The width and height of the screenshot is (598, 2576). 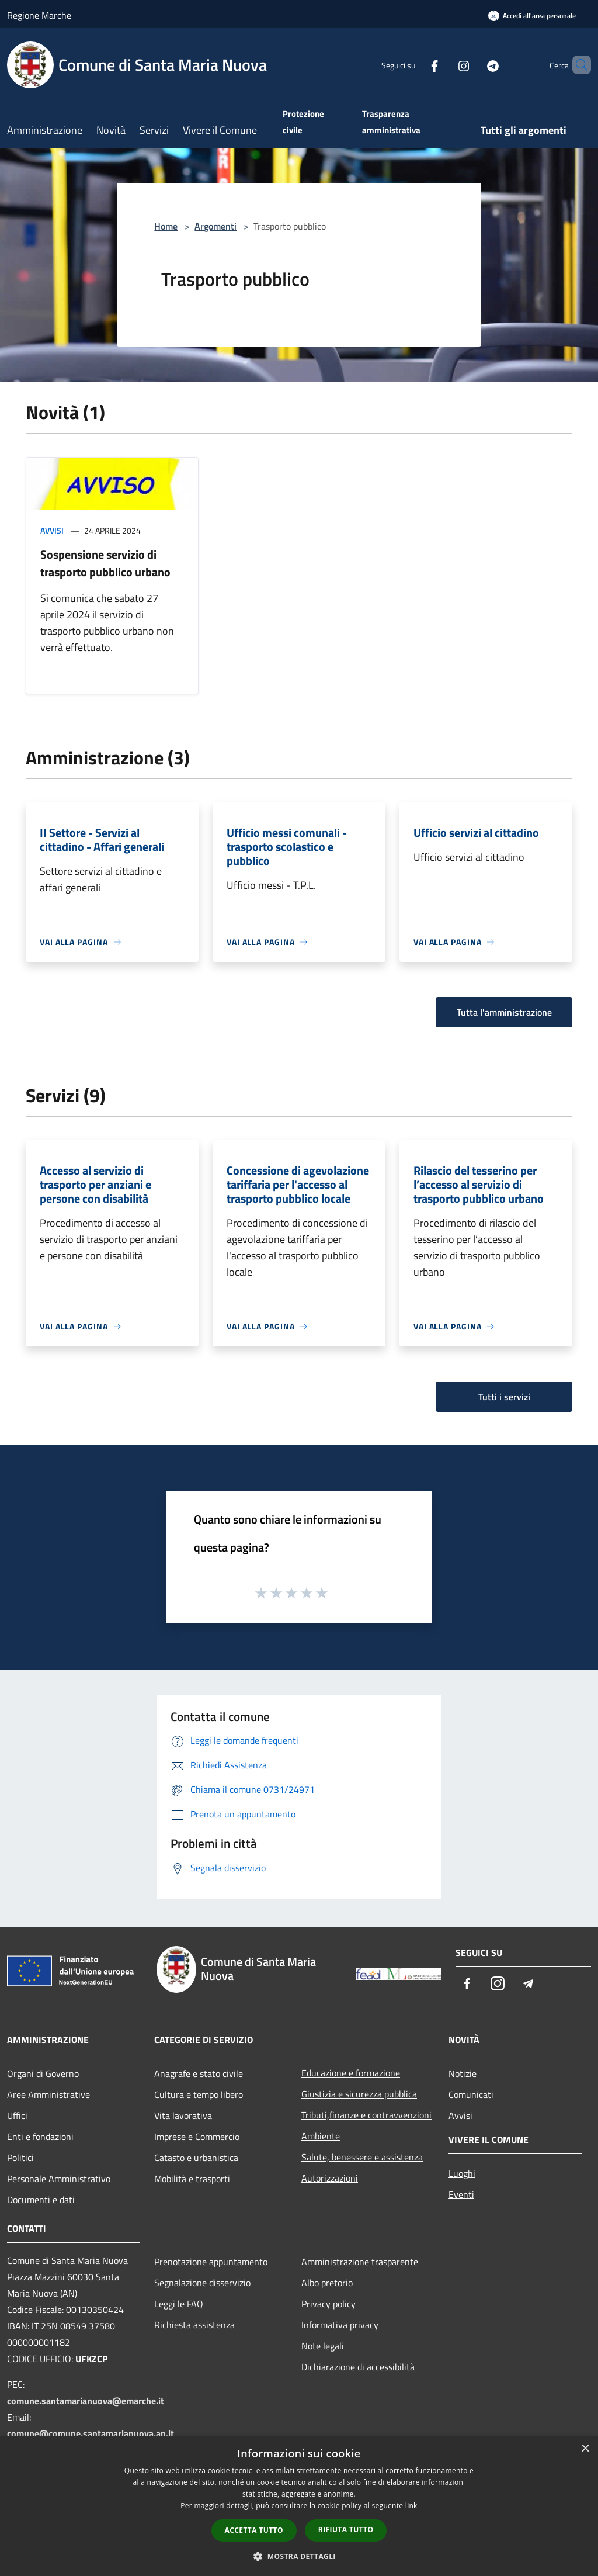 I want to click on Tutti i servizi, so click(x=504, y=1397).